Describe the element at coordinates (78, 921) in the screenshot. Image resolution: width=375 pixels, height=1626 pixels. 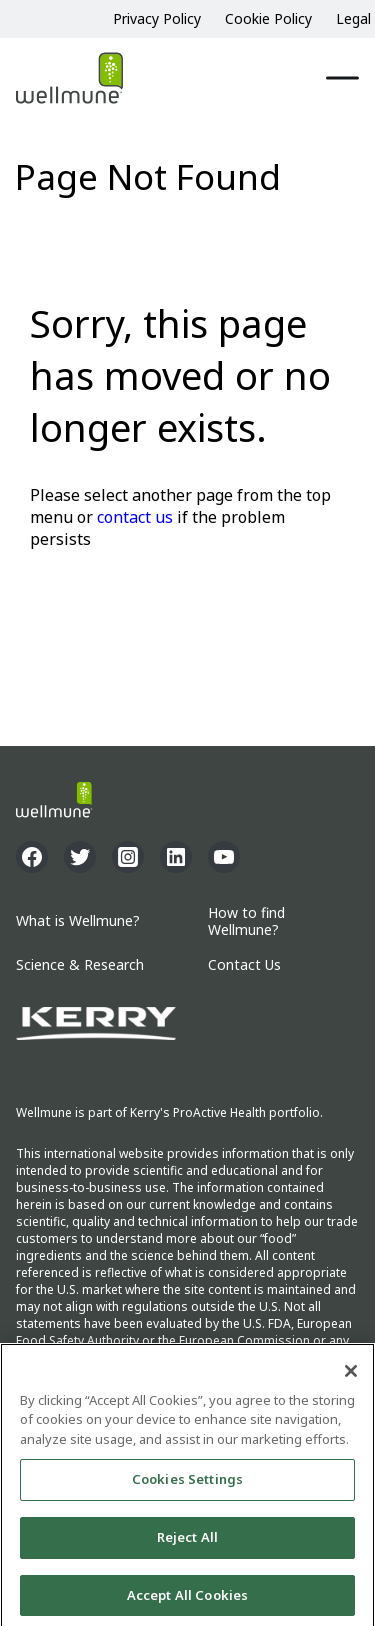
I see `What is Wellmune?` at that location.